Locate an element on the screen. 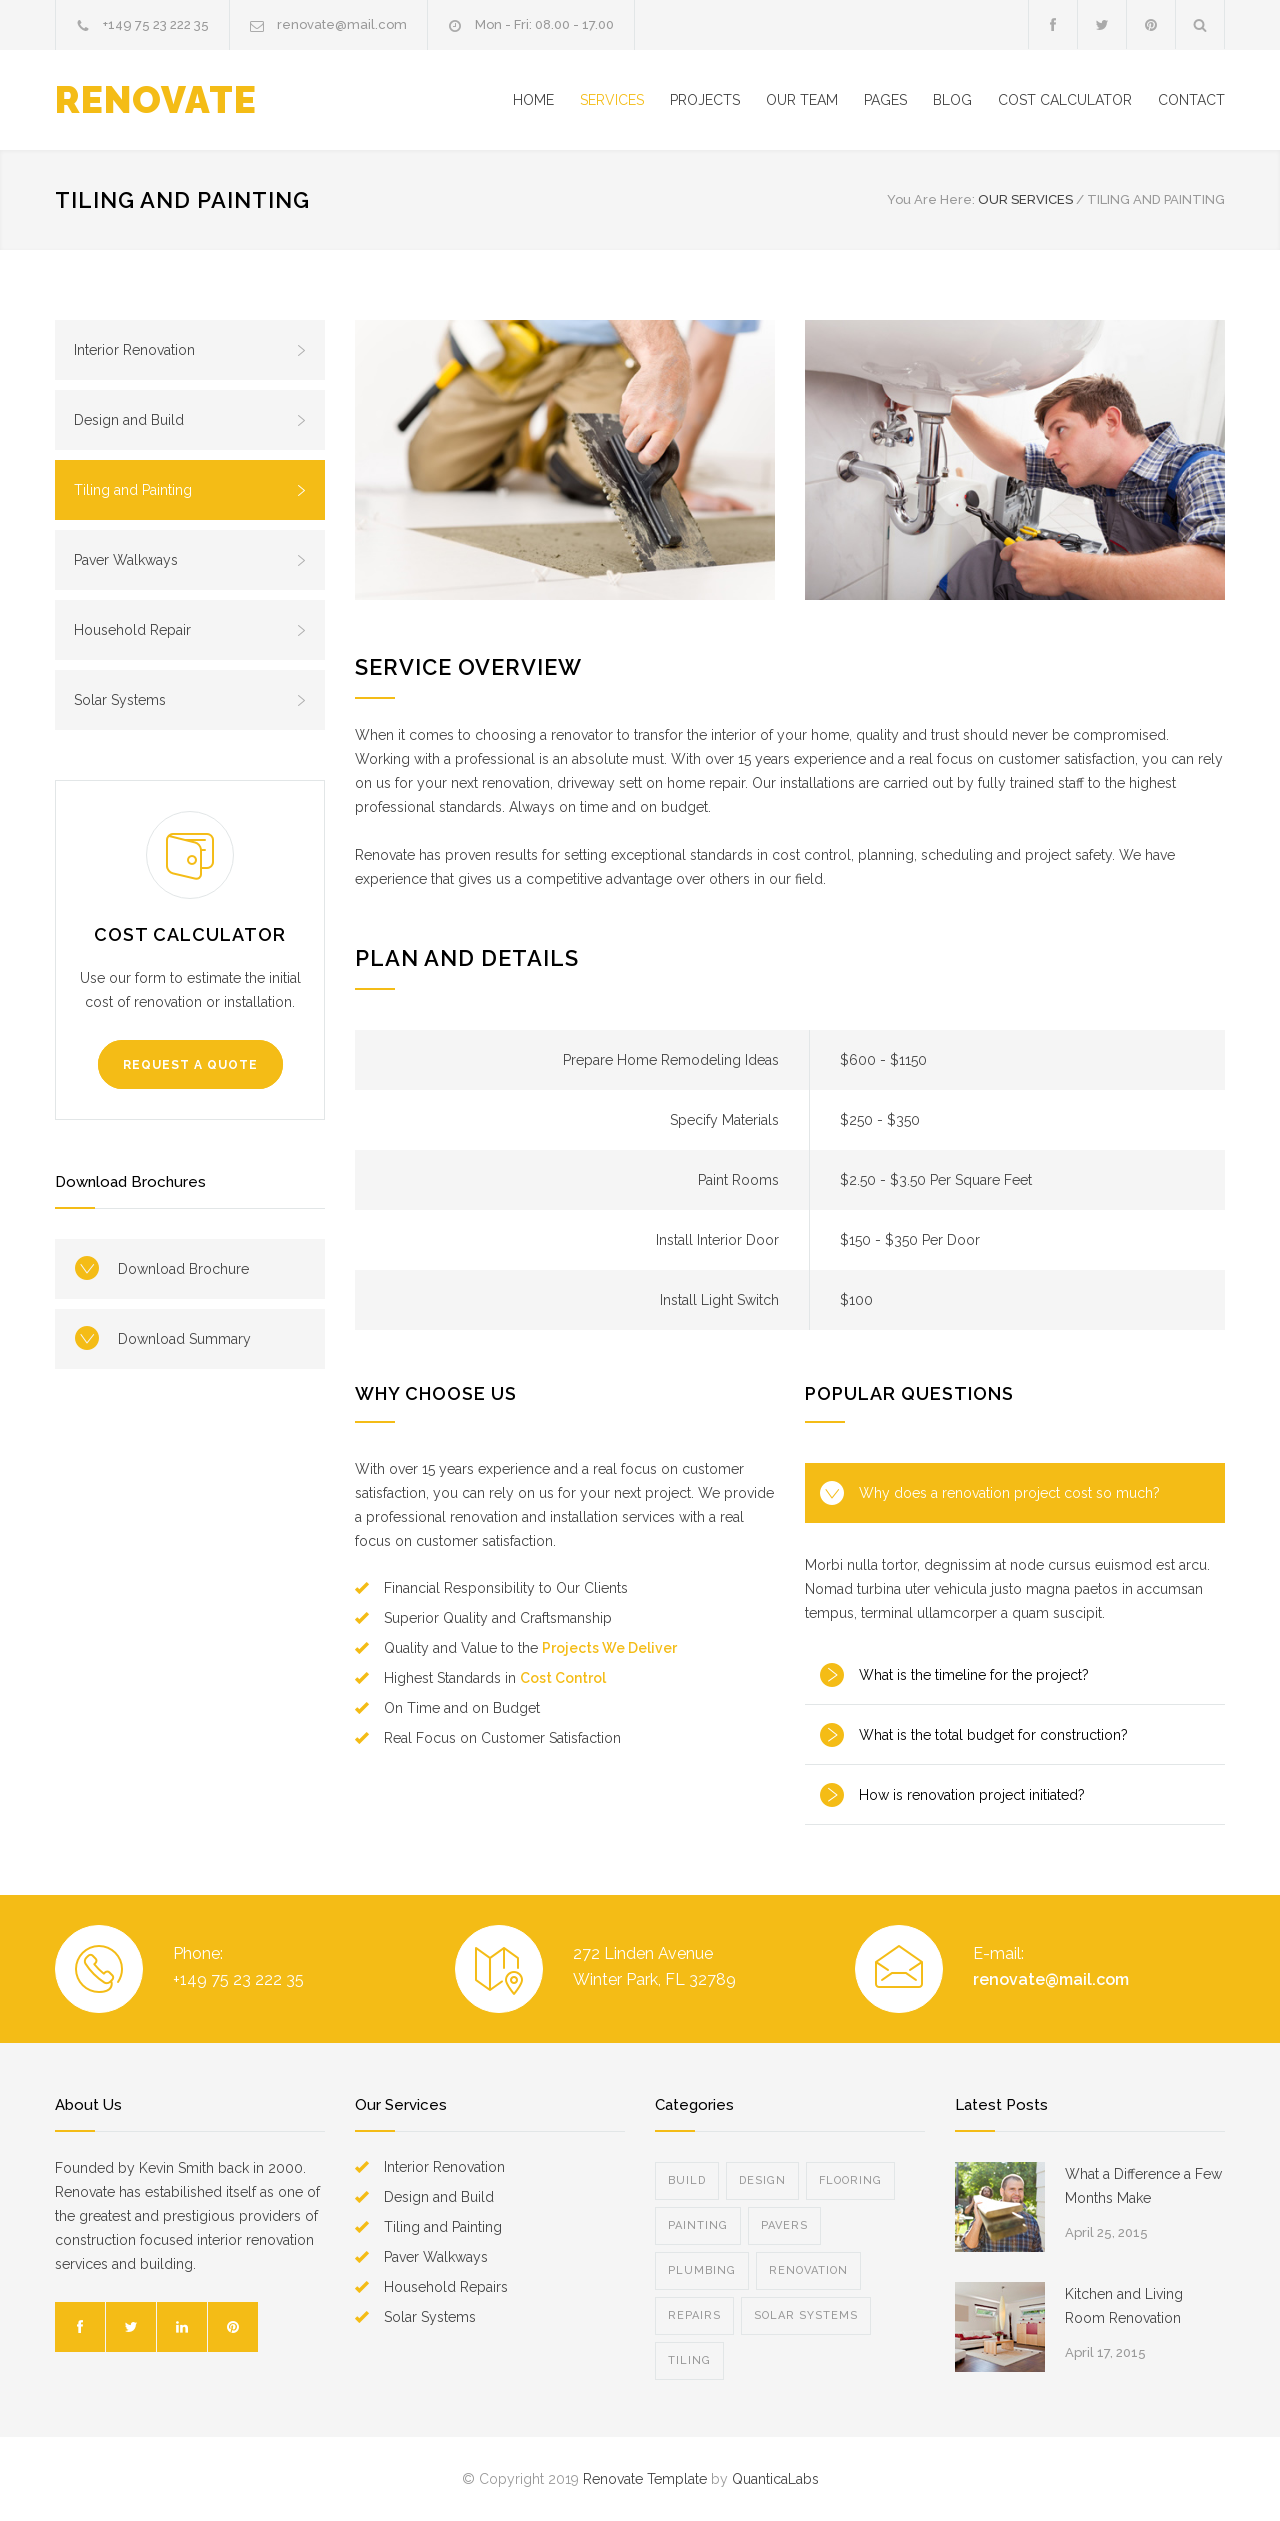  You Are Here: is located at coordinates (931, 199).